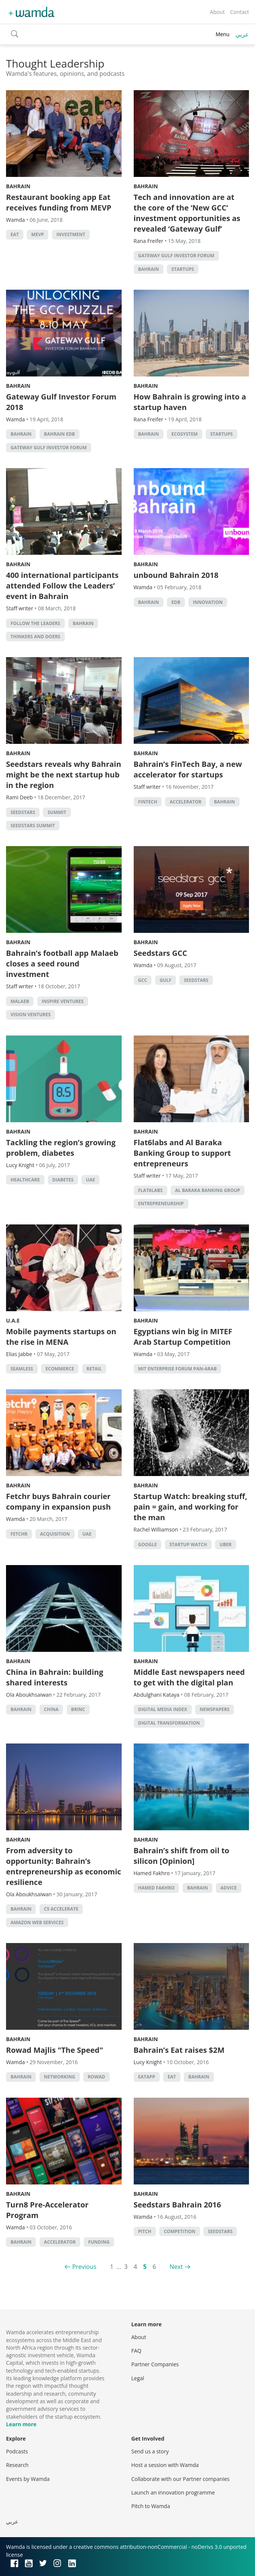 Image resolution: width=255 pixels, height=2576 pixels. I want to click on Mobile payments startups on the rise in MENA, so click(61, 1336).